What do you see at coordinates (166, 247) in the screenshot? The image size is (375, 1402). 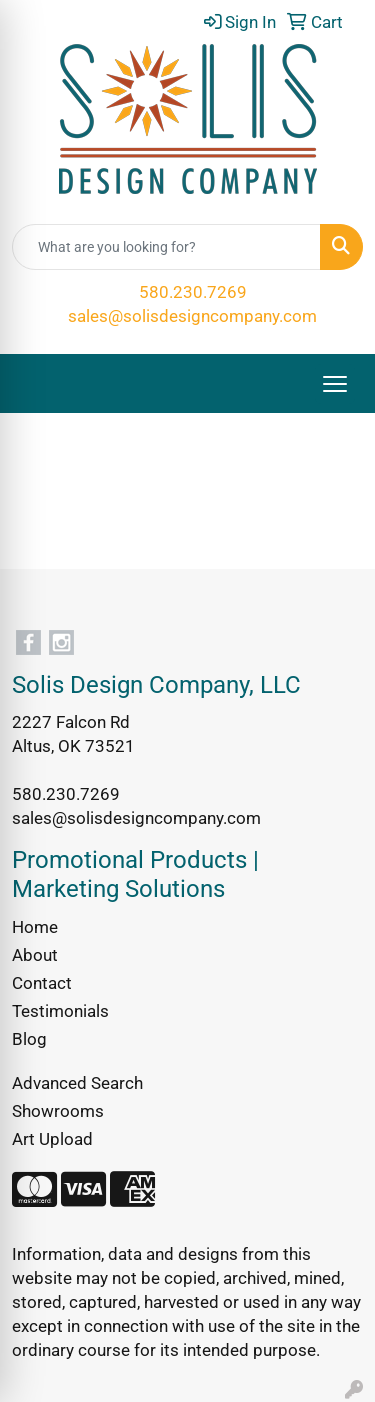 I see `[Quick Search]` at bounding box center [166, 247].